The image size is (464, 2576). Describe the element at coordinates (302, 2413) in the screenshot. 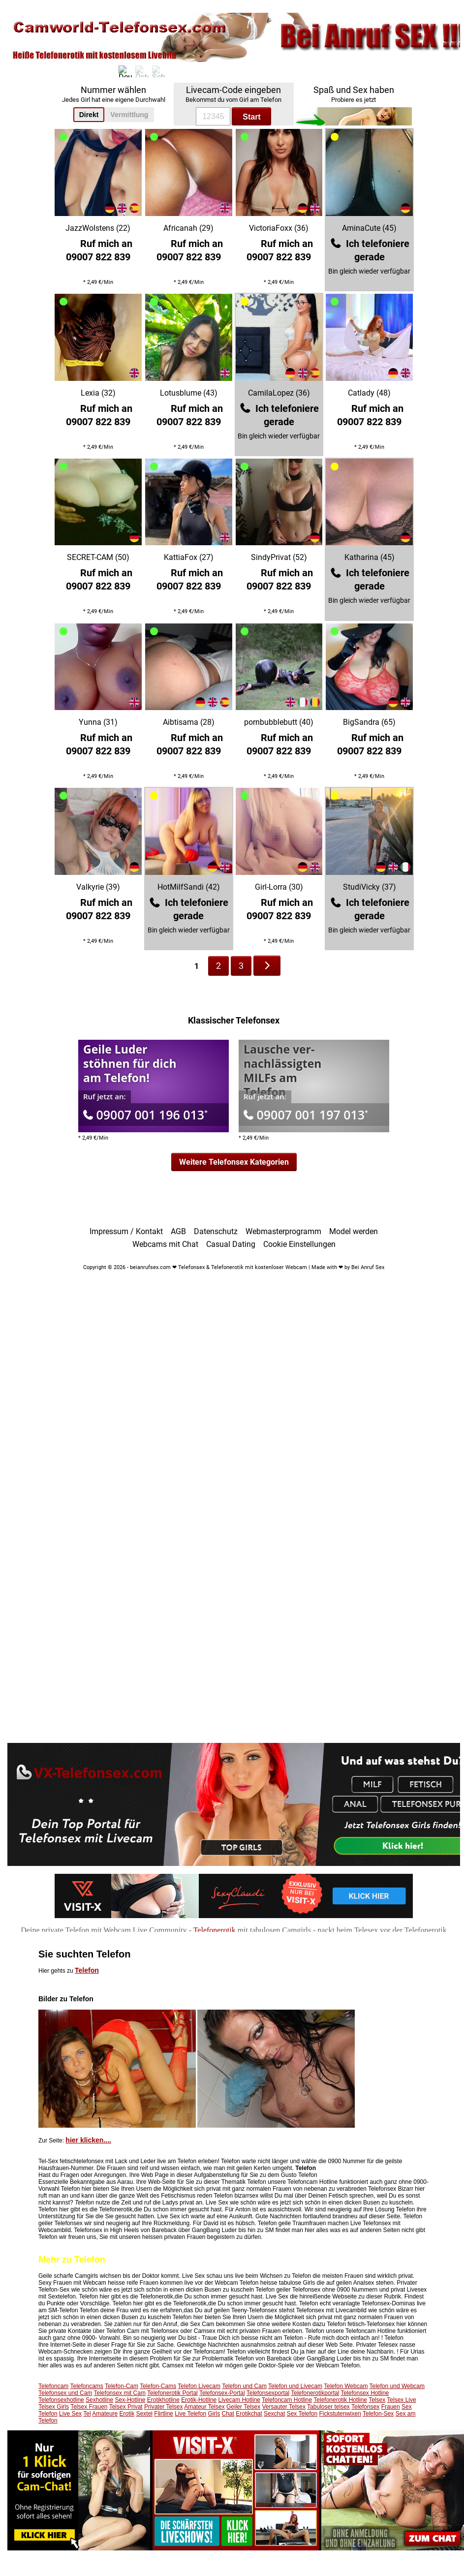

I see `Sex Telefon` at that location.